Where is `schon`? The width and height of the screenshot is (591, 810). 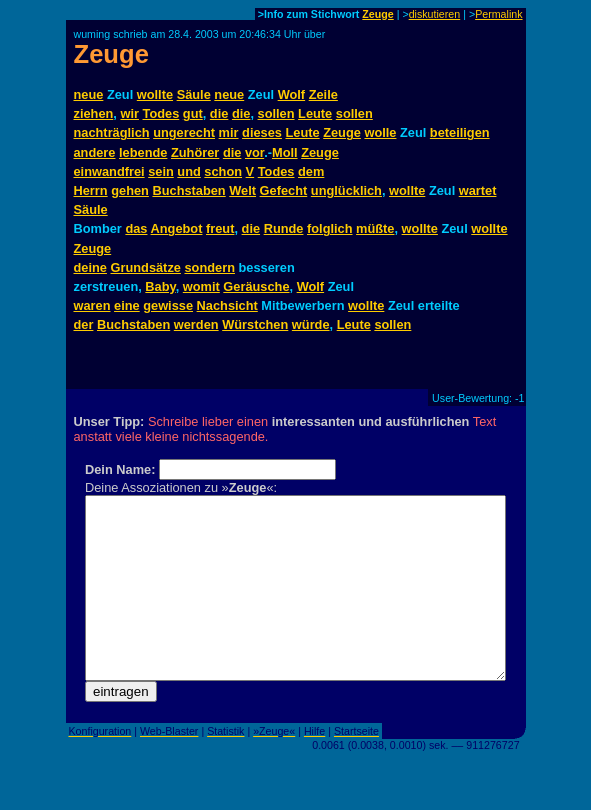 schon is located at coordinates (223, 171).